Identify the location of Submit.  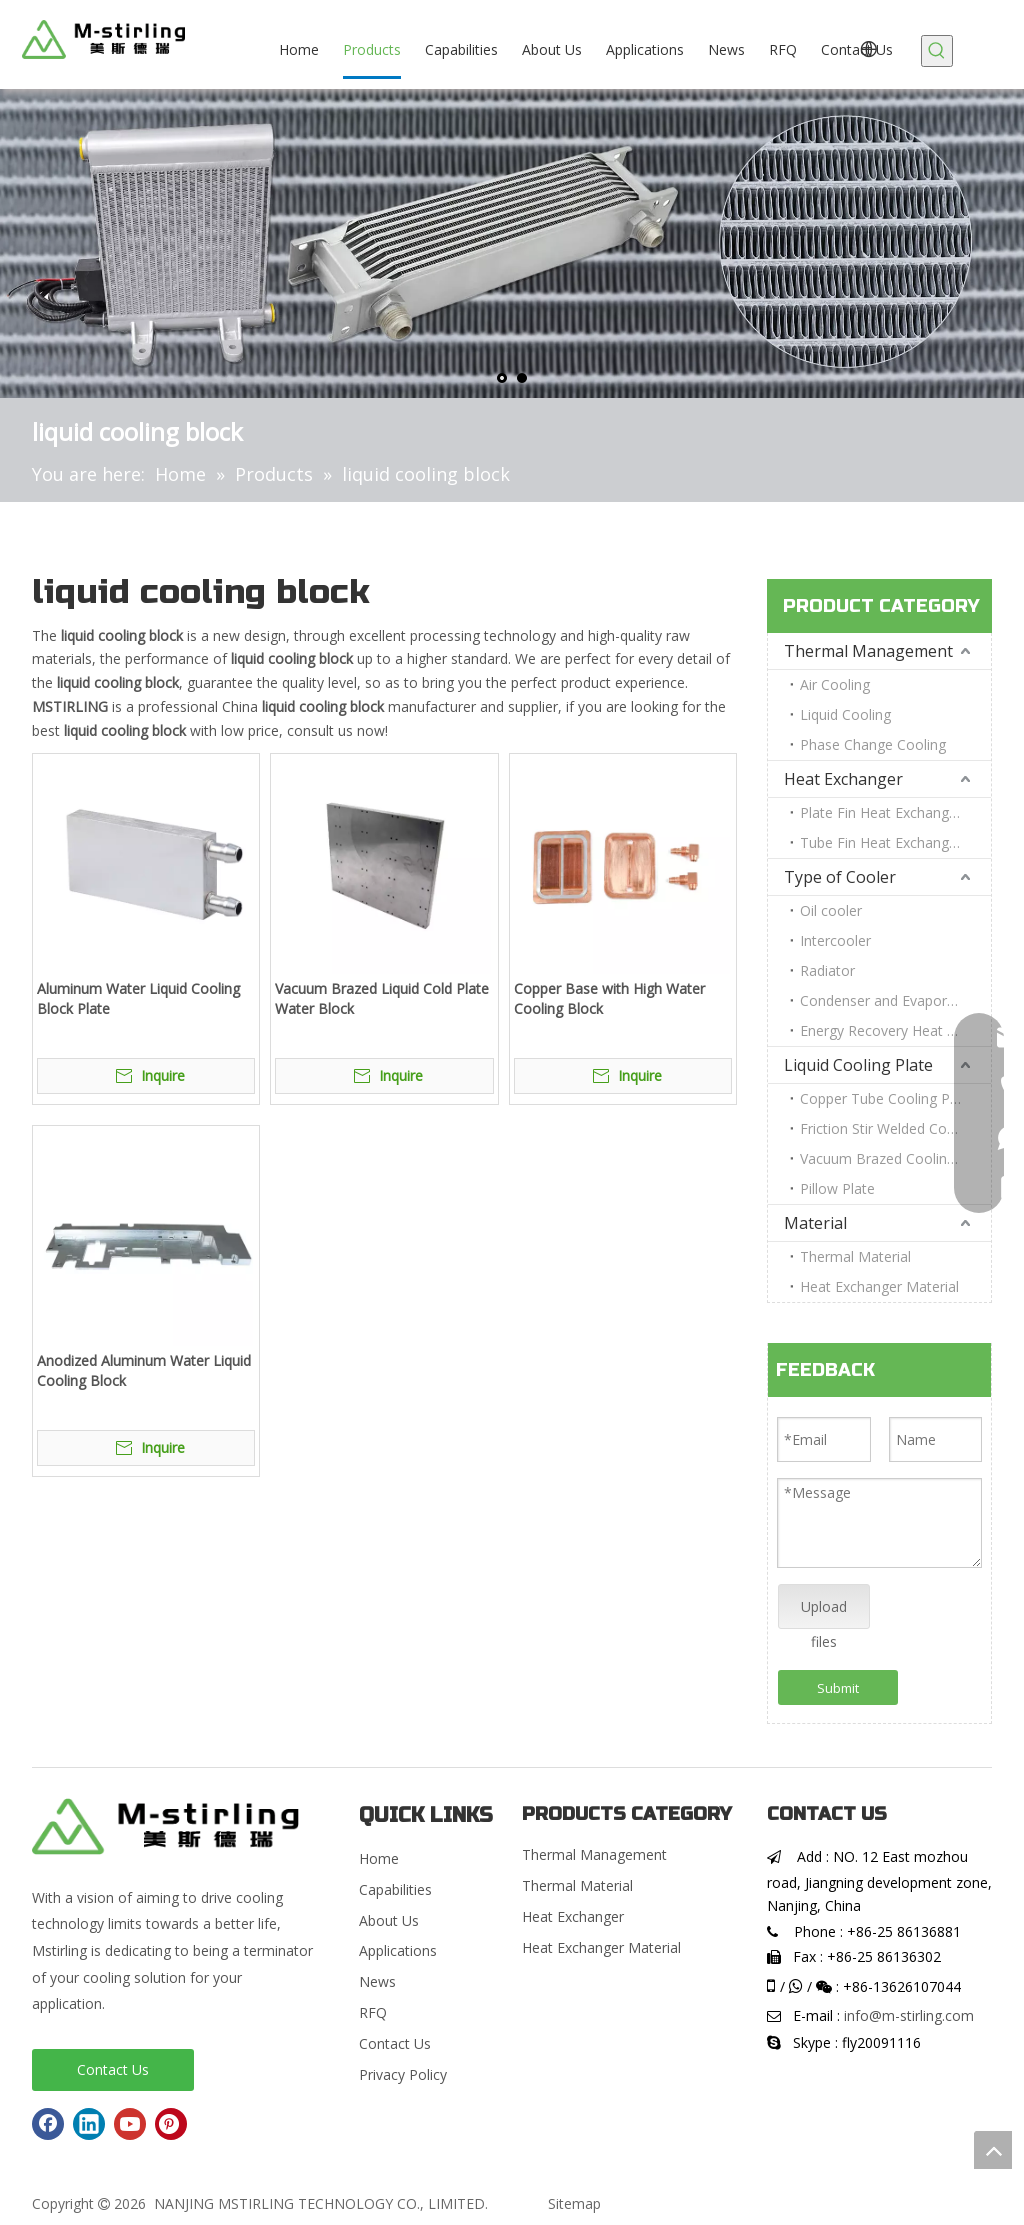
(838, 1688).